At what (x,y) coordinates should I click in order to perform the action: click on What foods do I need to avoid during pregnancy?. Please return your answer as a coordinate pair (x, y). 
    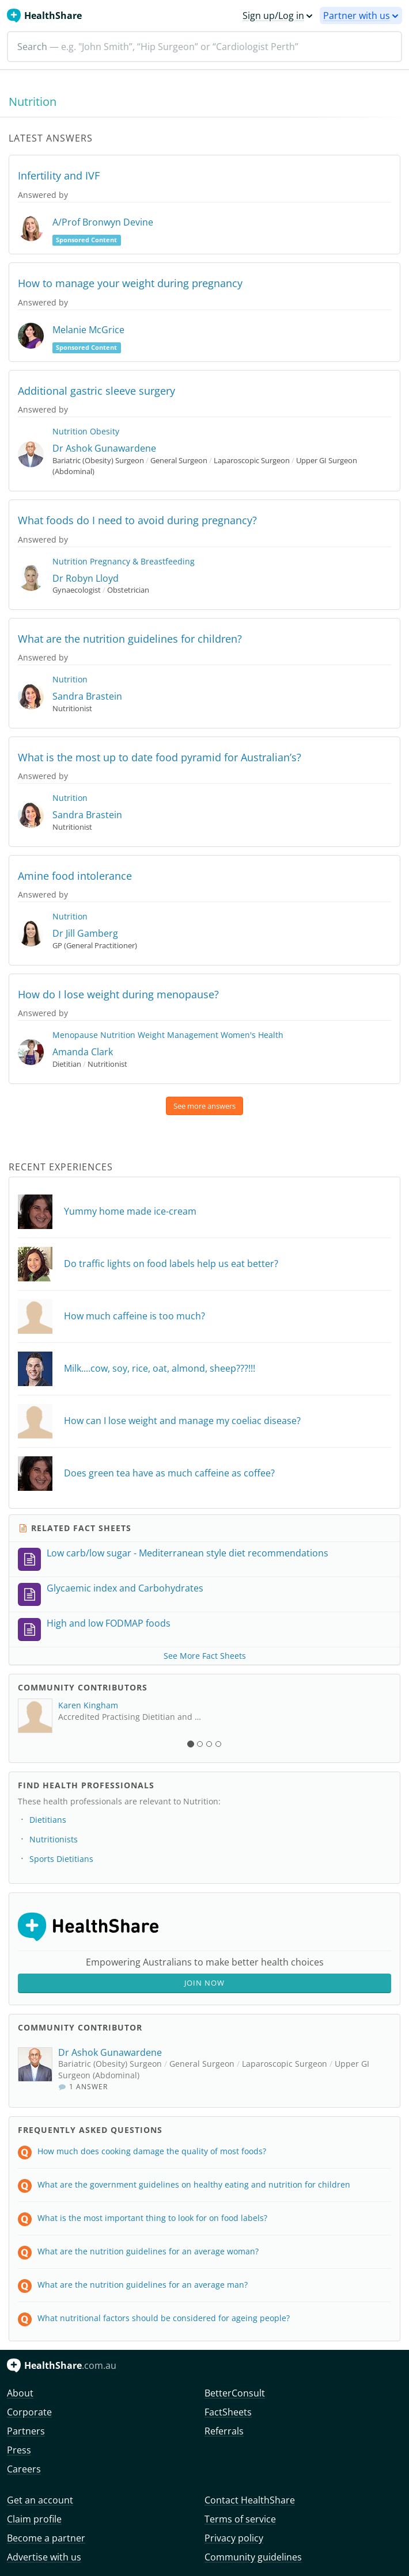
    Looking at the image, I should click on (137, 520).